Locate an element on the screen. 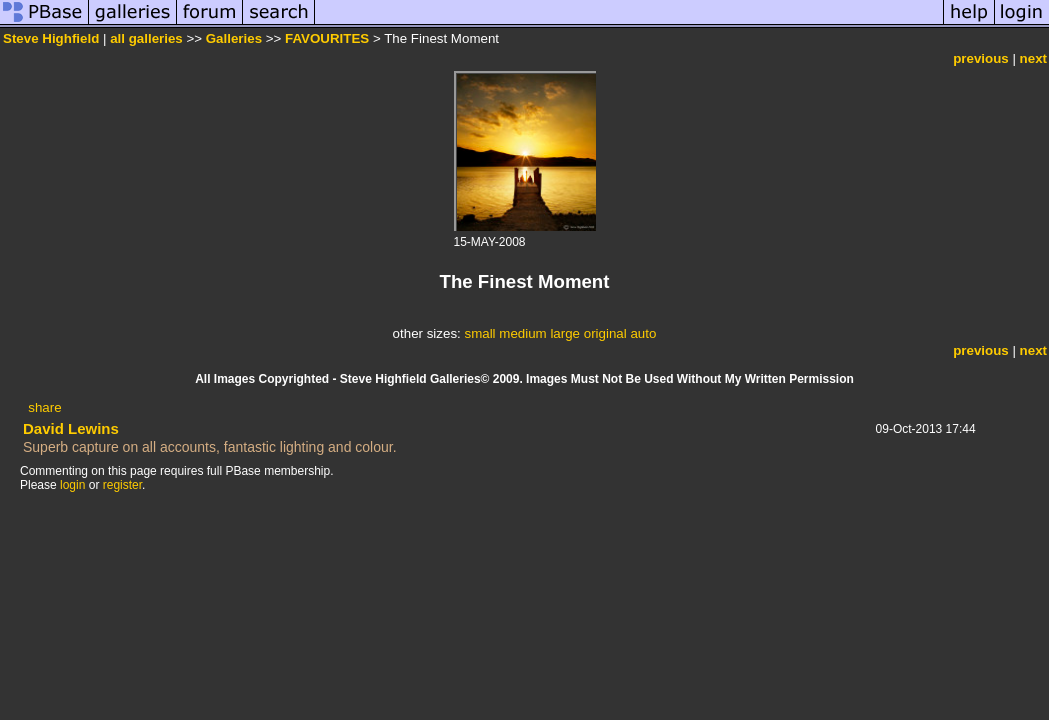  Galleries is located at coordinates (234, 38).